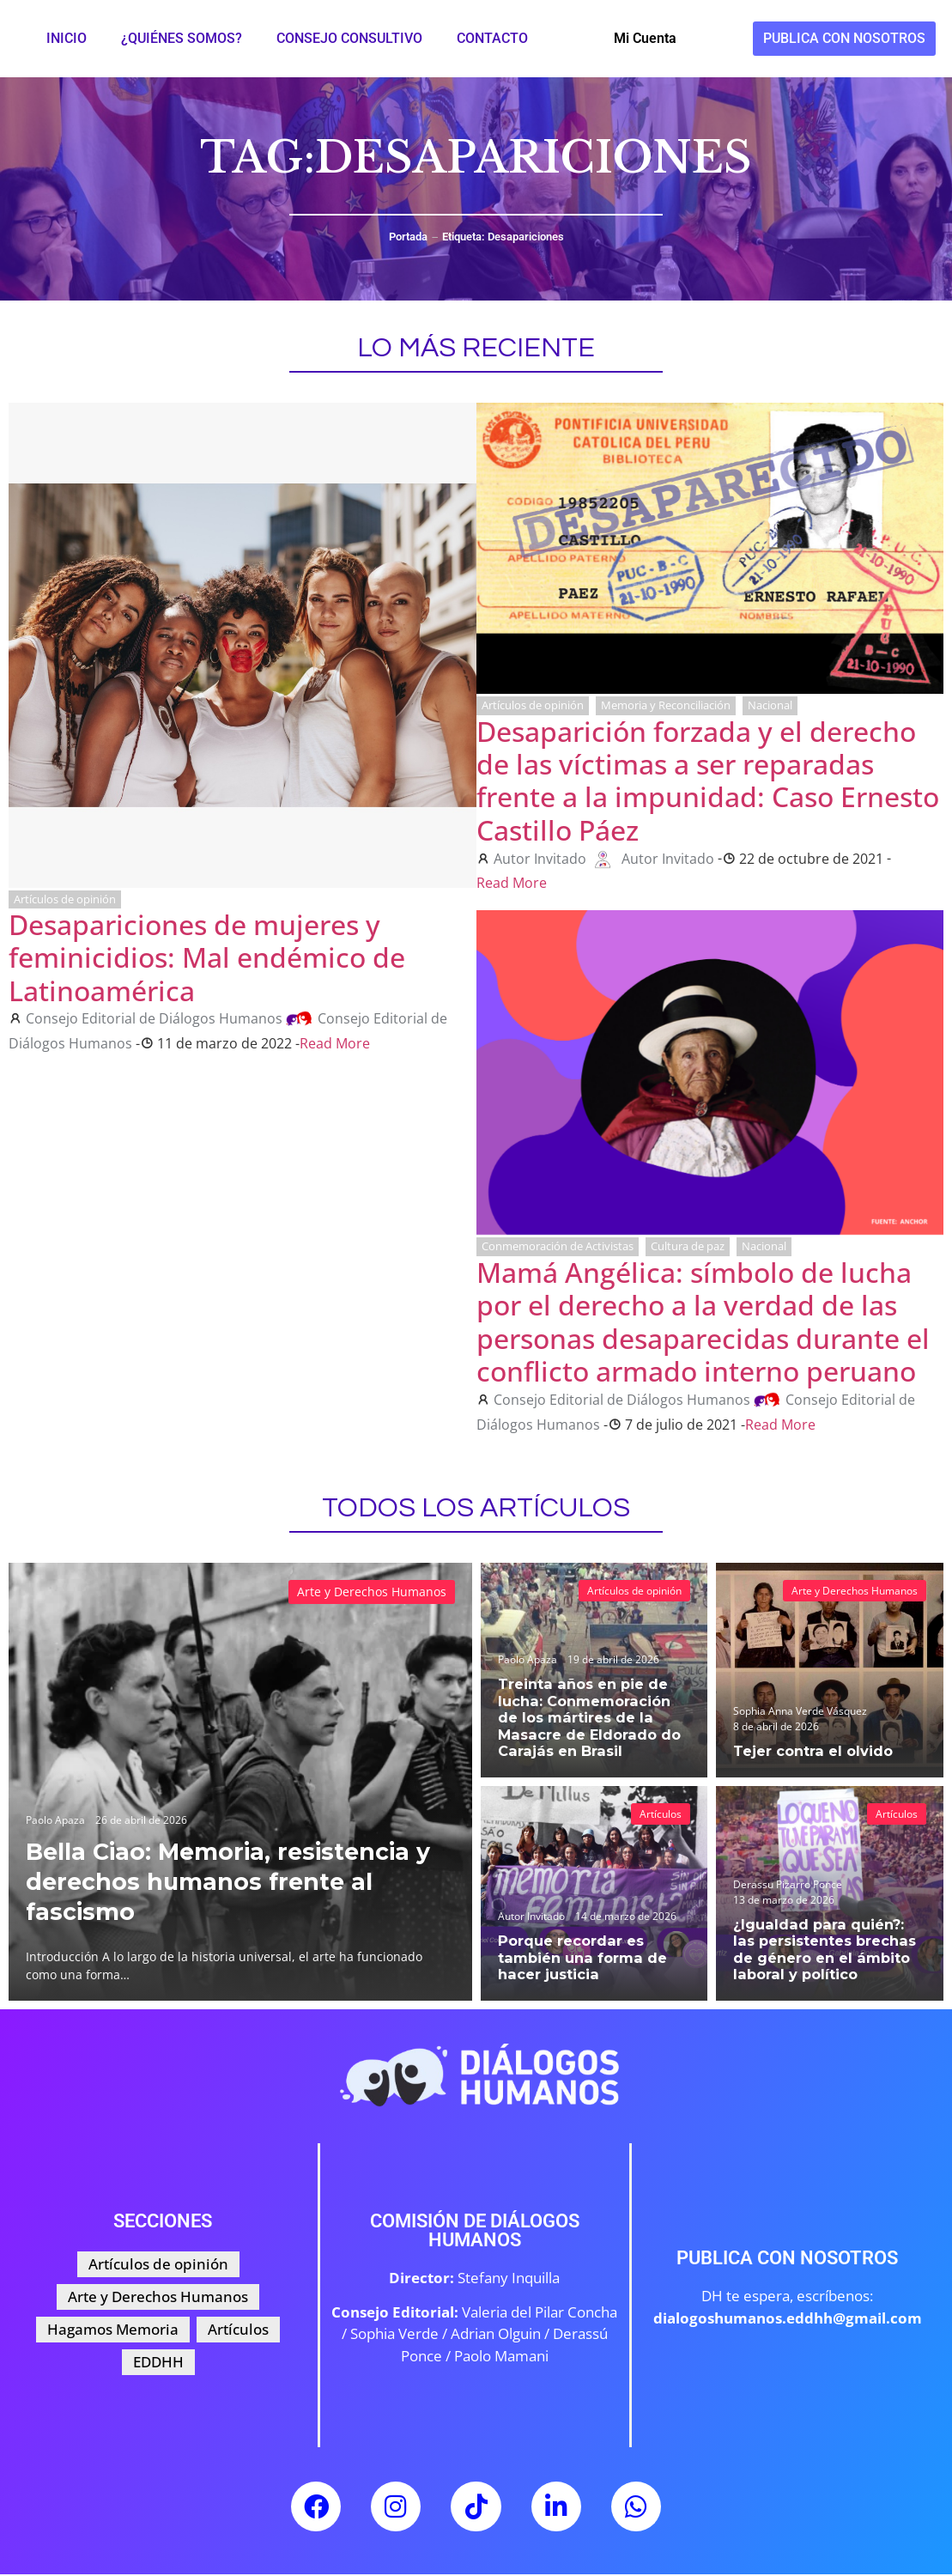 The width and height of the screenshot is (952, 2576). I want to click on Read More, so click(335, 1043).